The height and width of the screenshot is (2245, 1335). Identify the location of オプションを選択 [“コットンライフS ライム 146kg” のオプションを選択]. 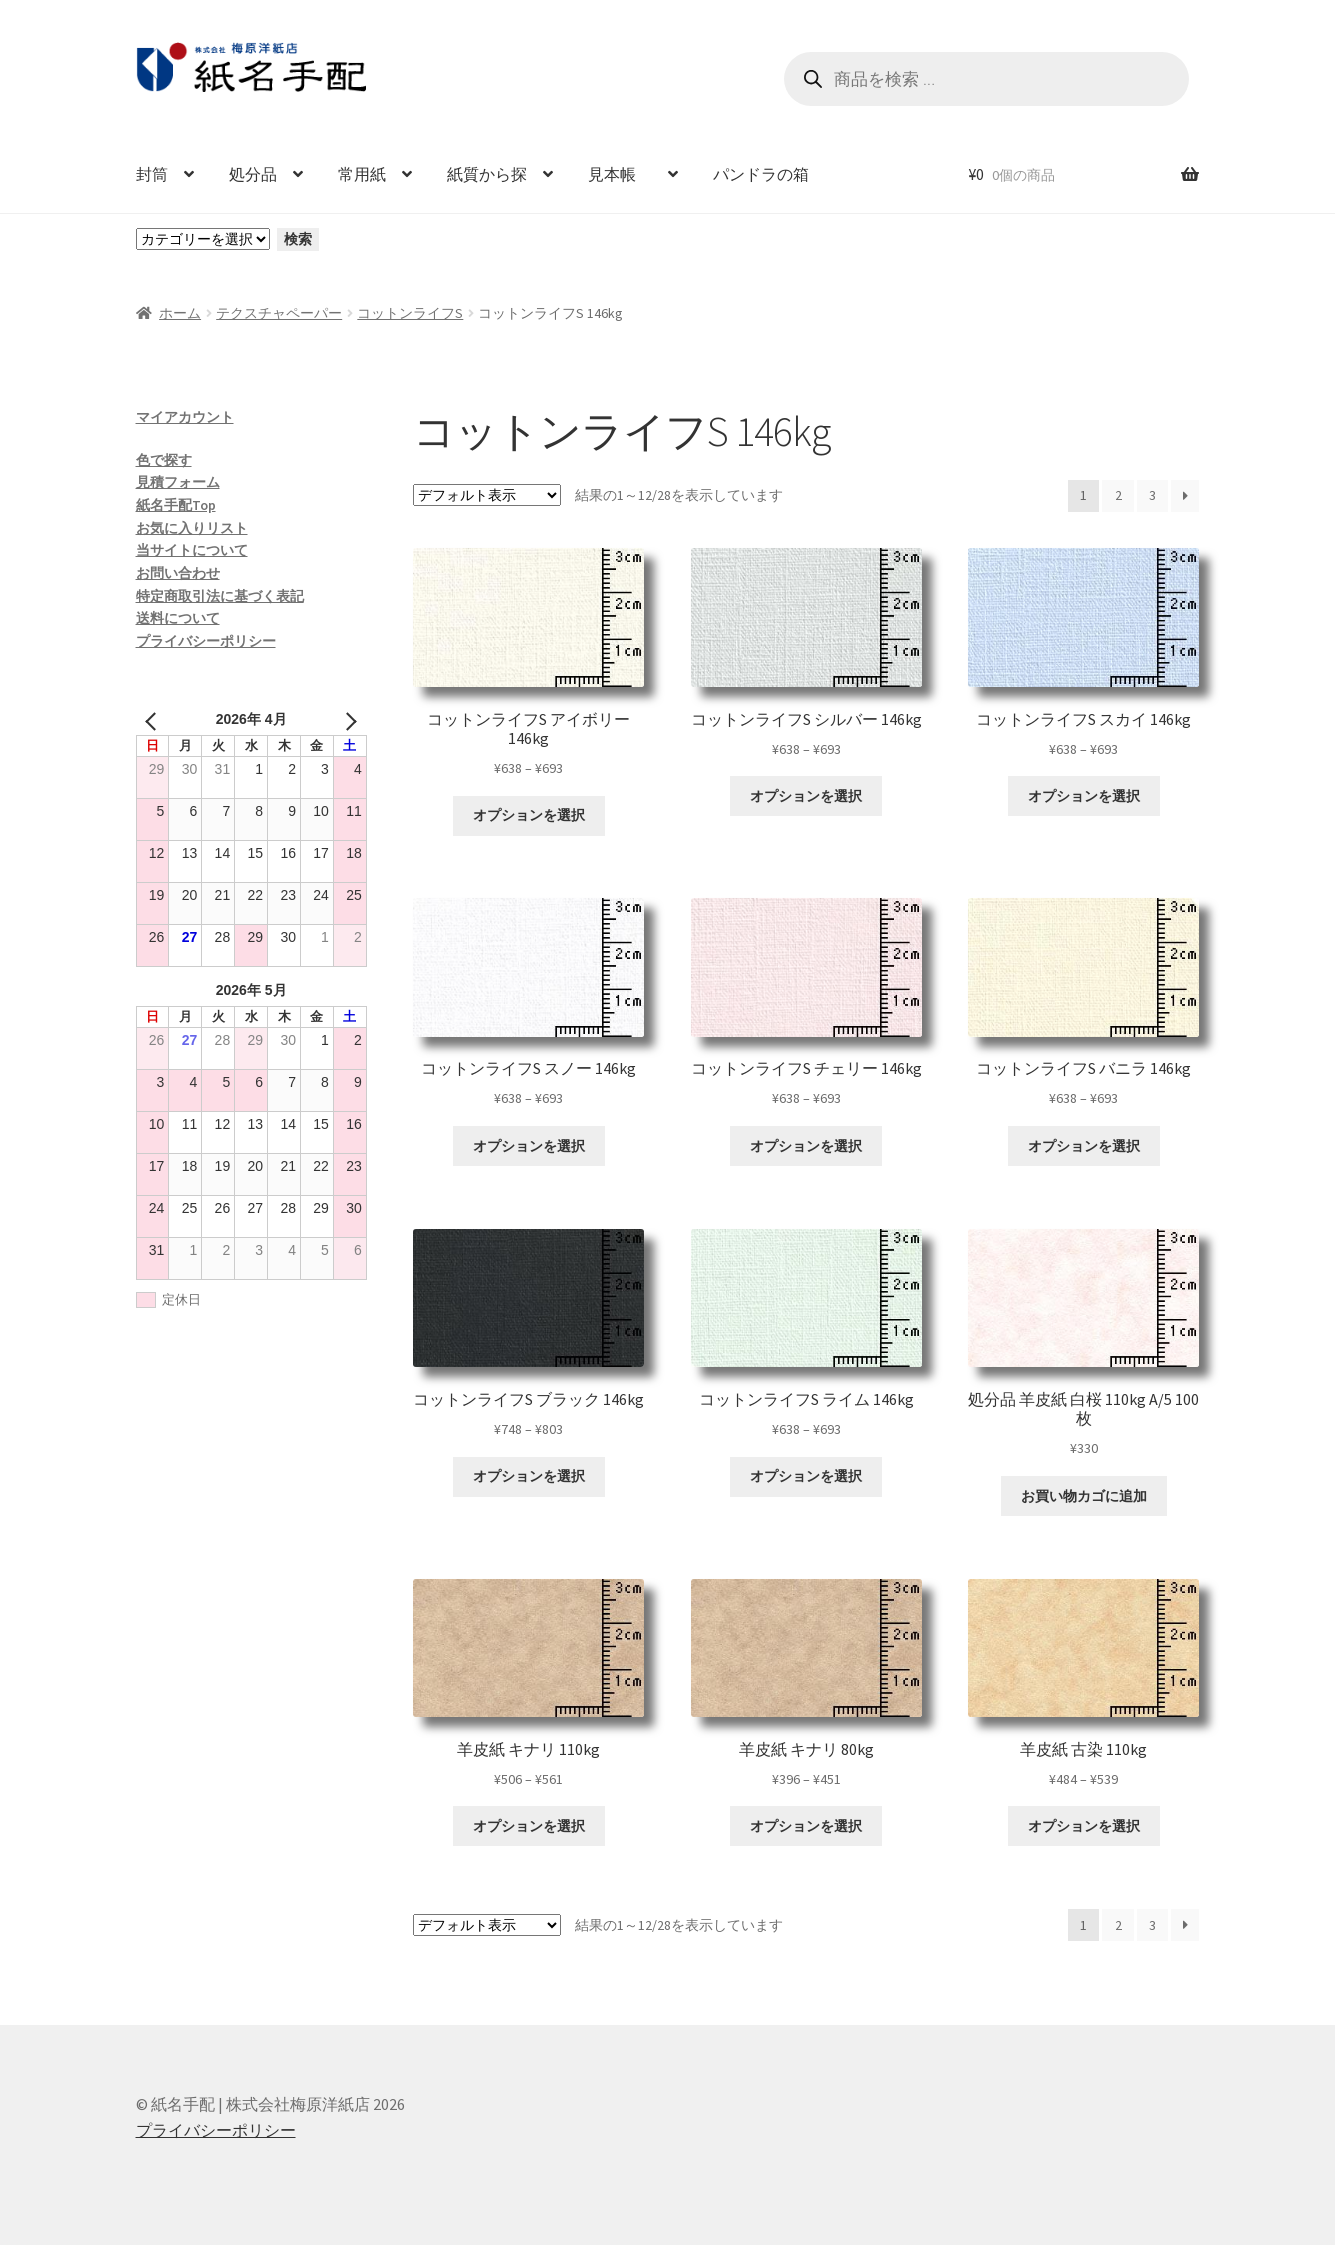
(806, 1476).